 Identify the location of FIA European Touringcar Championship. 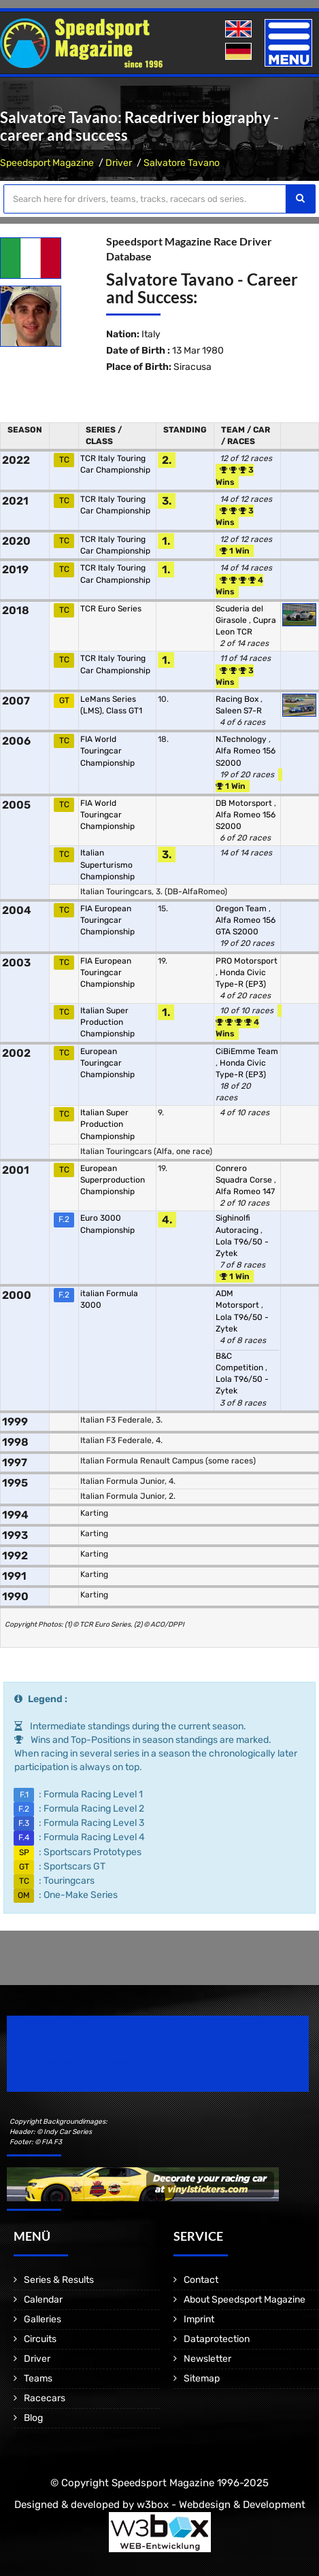
(107, 920).